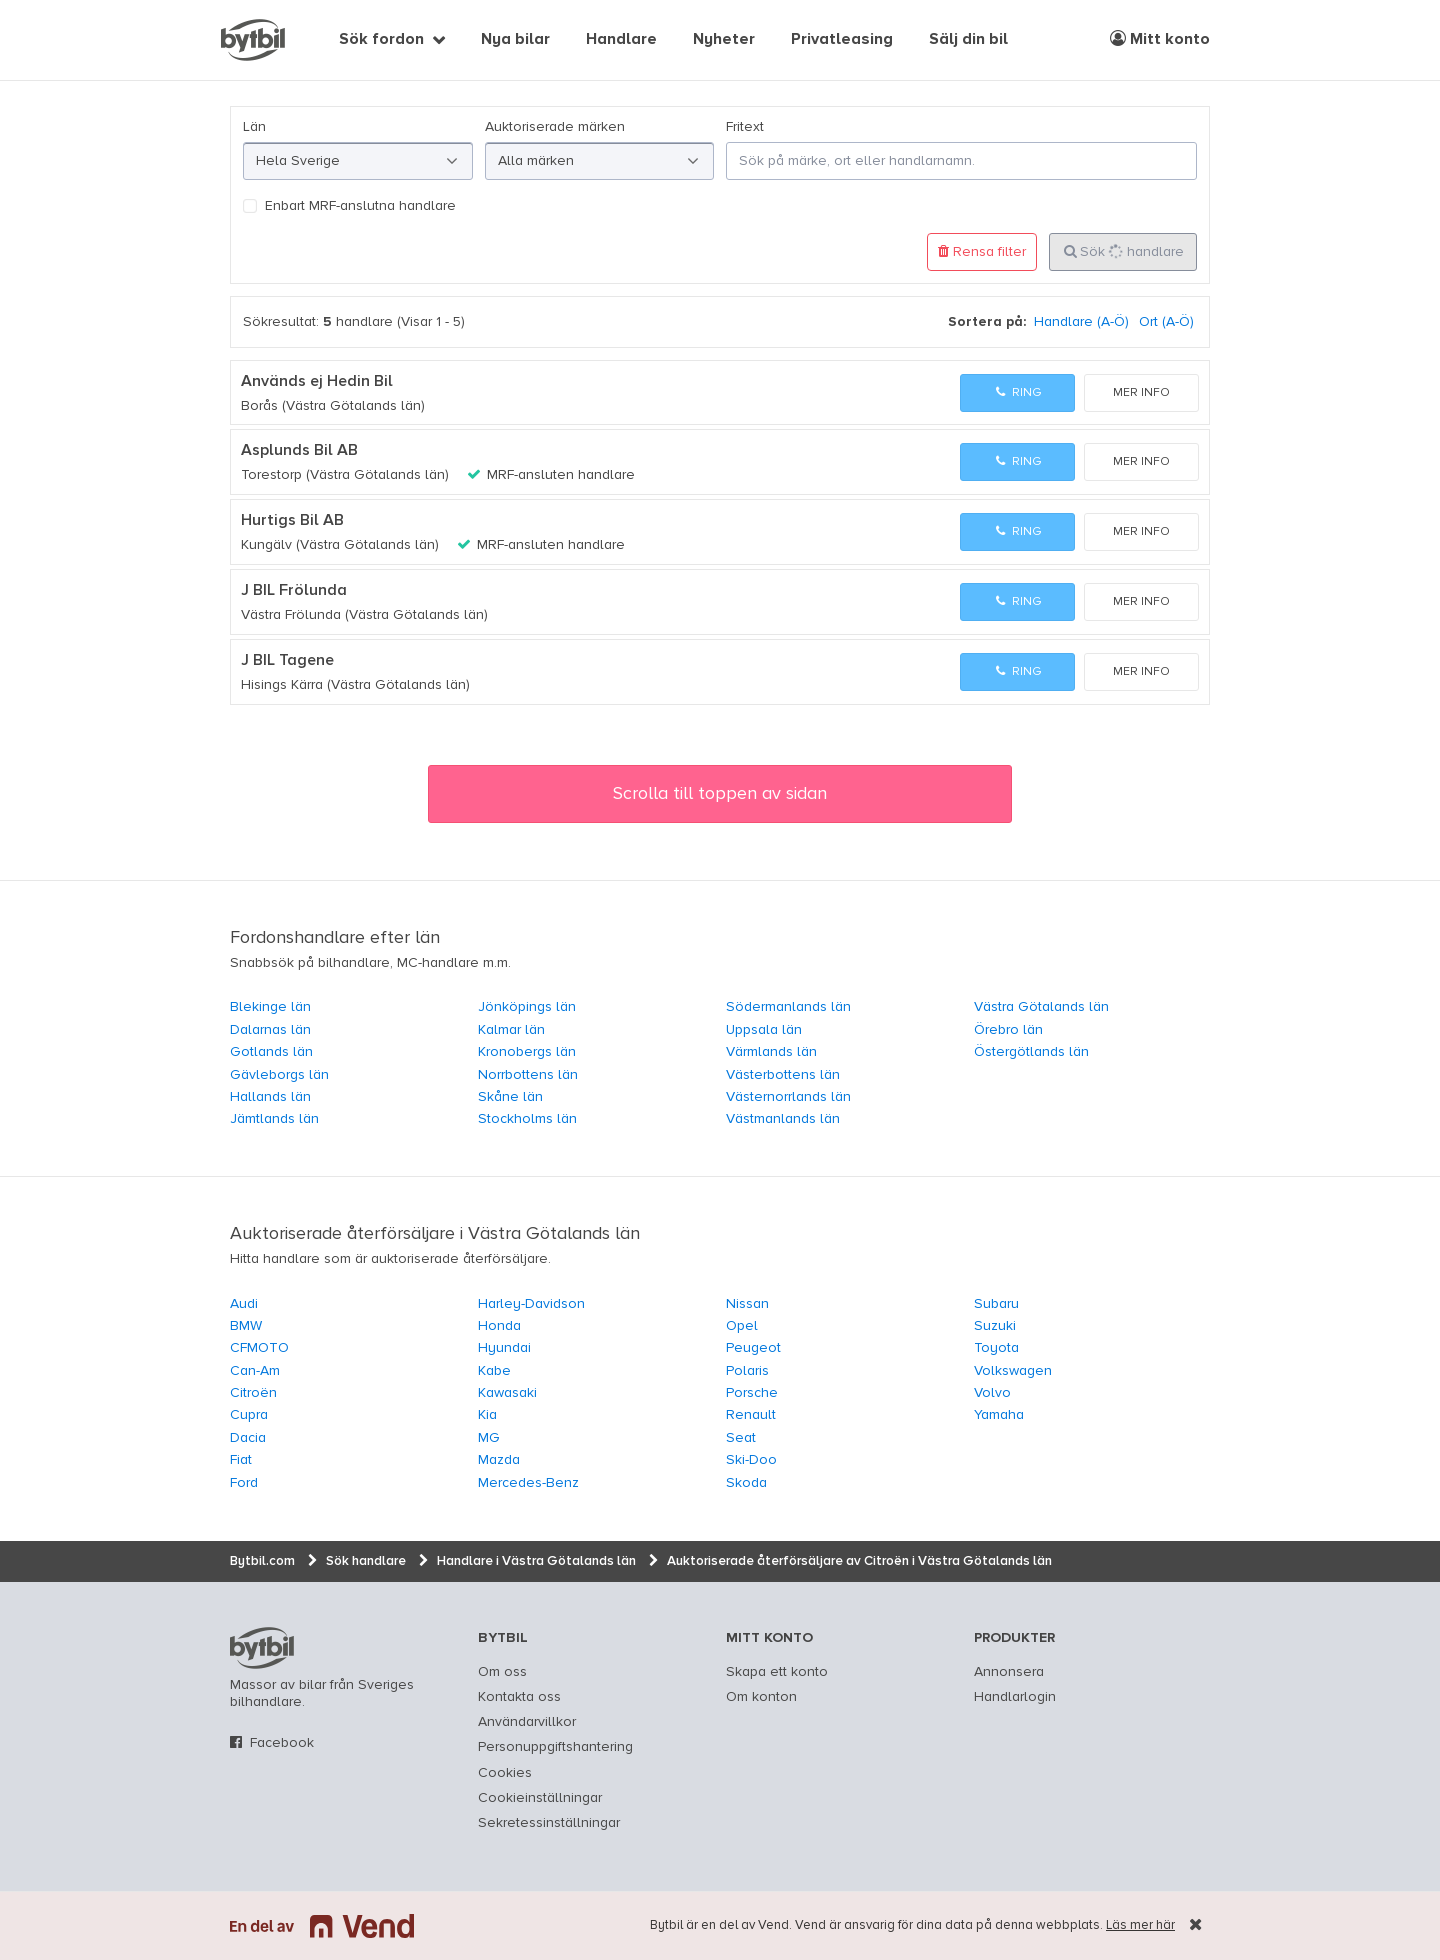 This screenshot has height=1960, width=1440. What do you see at coordinates (549, 1823) in the screenshot?
I see `Sekretessinställningar` at bounding box center [549, 1823].